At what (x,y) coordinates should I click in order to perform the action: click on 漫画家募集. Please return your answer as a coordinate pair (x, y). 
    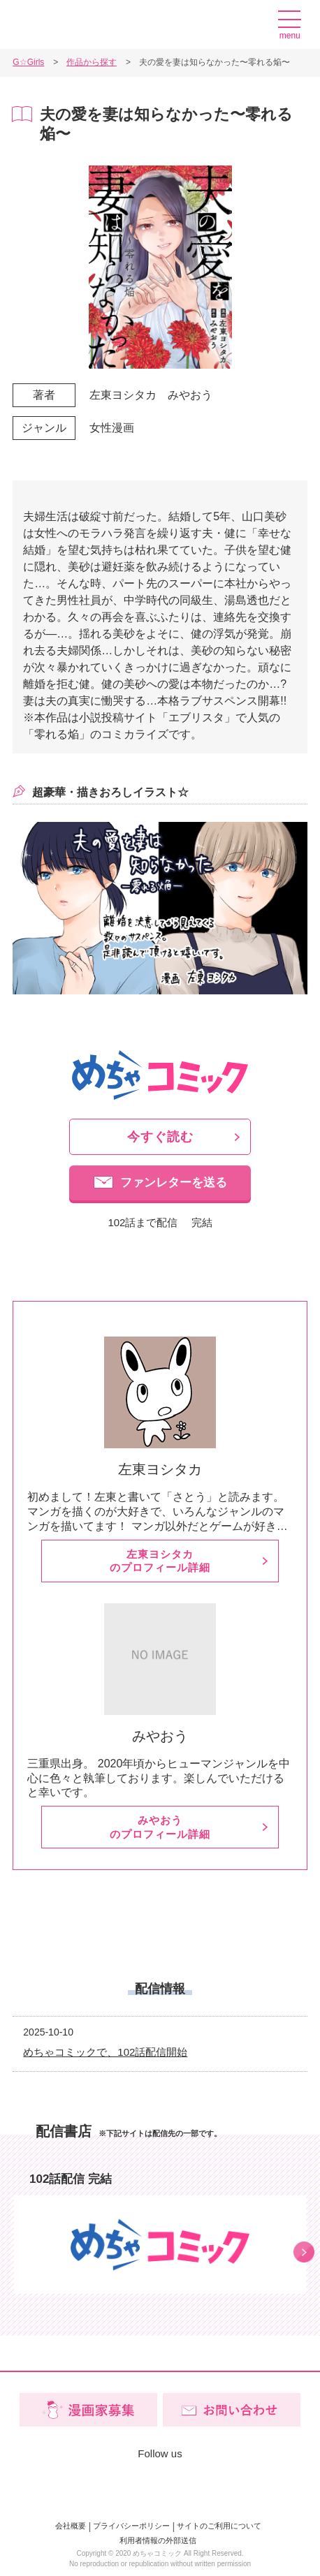
    Looking at the image, I should click on (253, 24).